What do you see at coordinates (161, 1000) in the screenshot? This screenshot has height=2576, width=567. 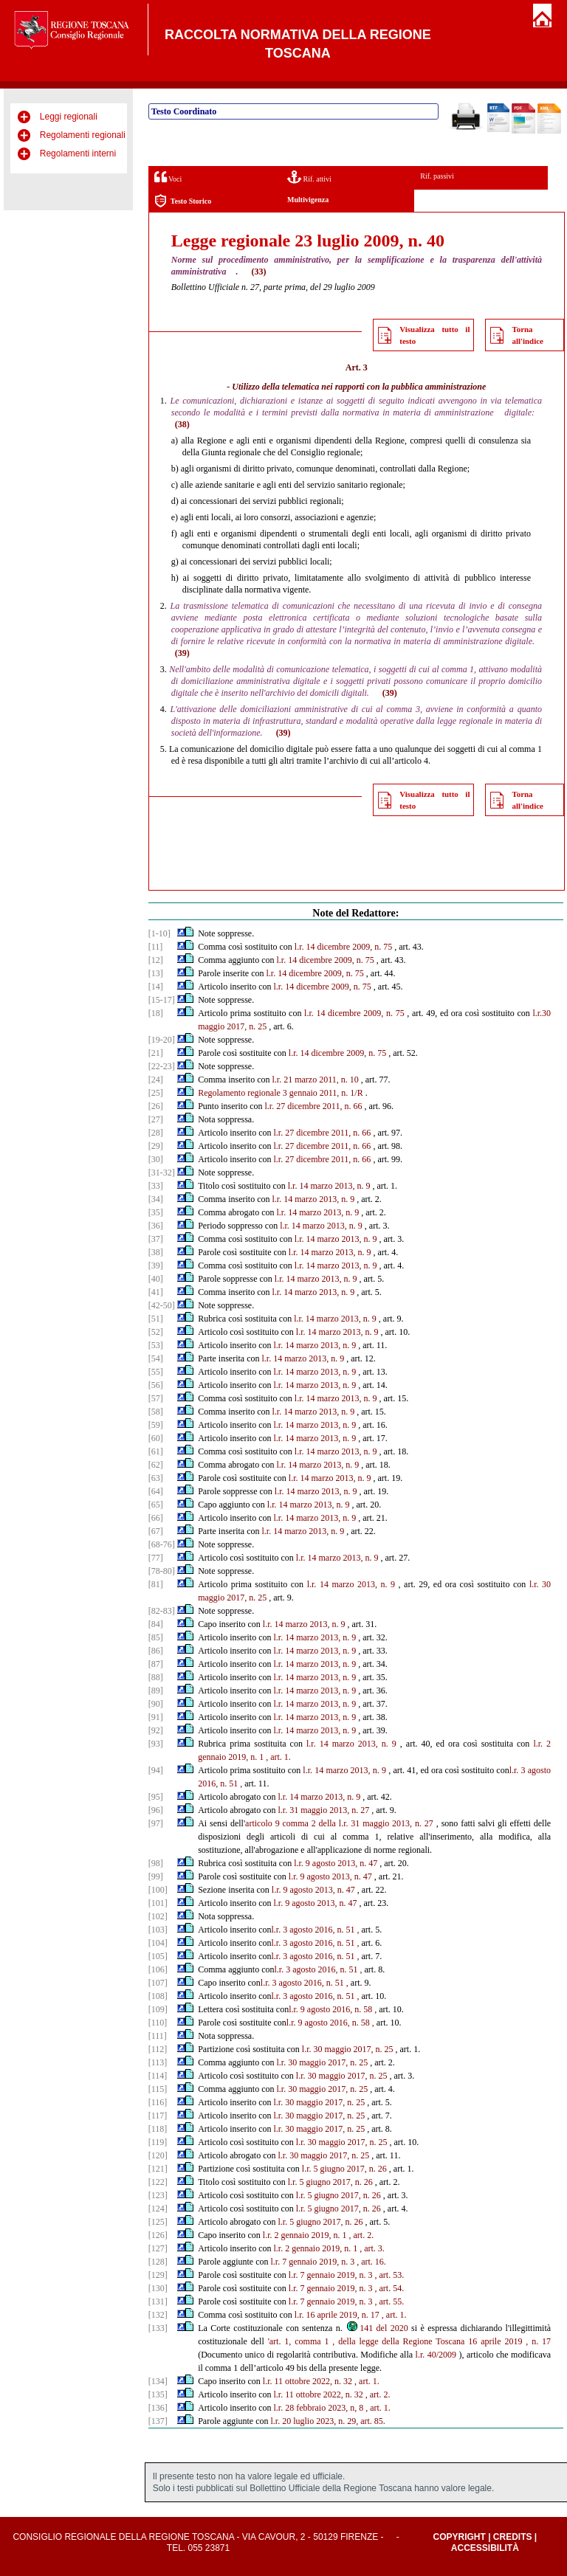 I see `[15-17]` at bounding box center [161, 1000].